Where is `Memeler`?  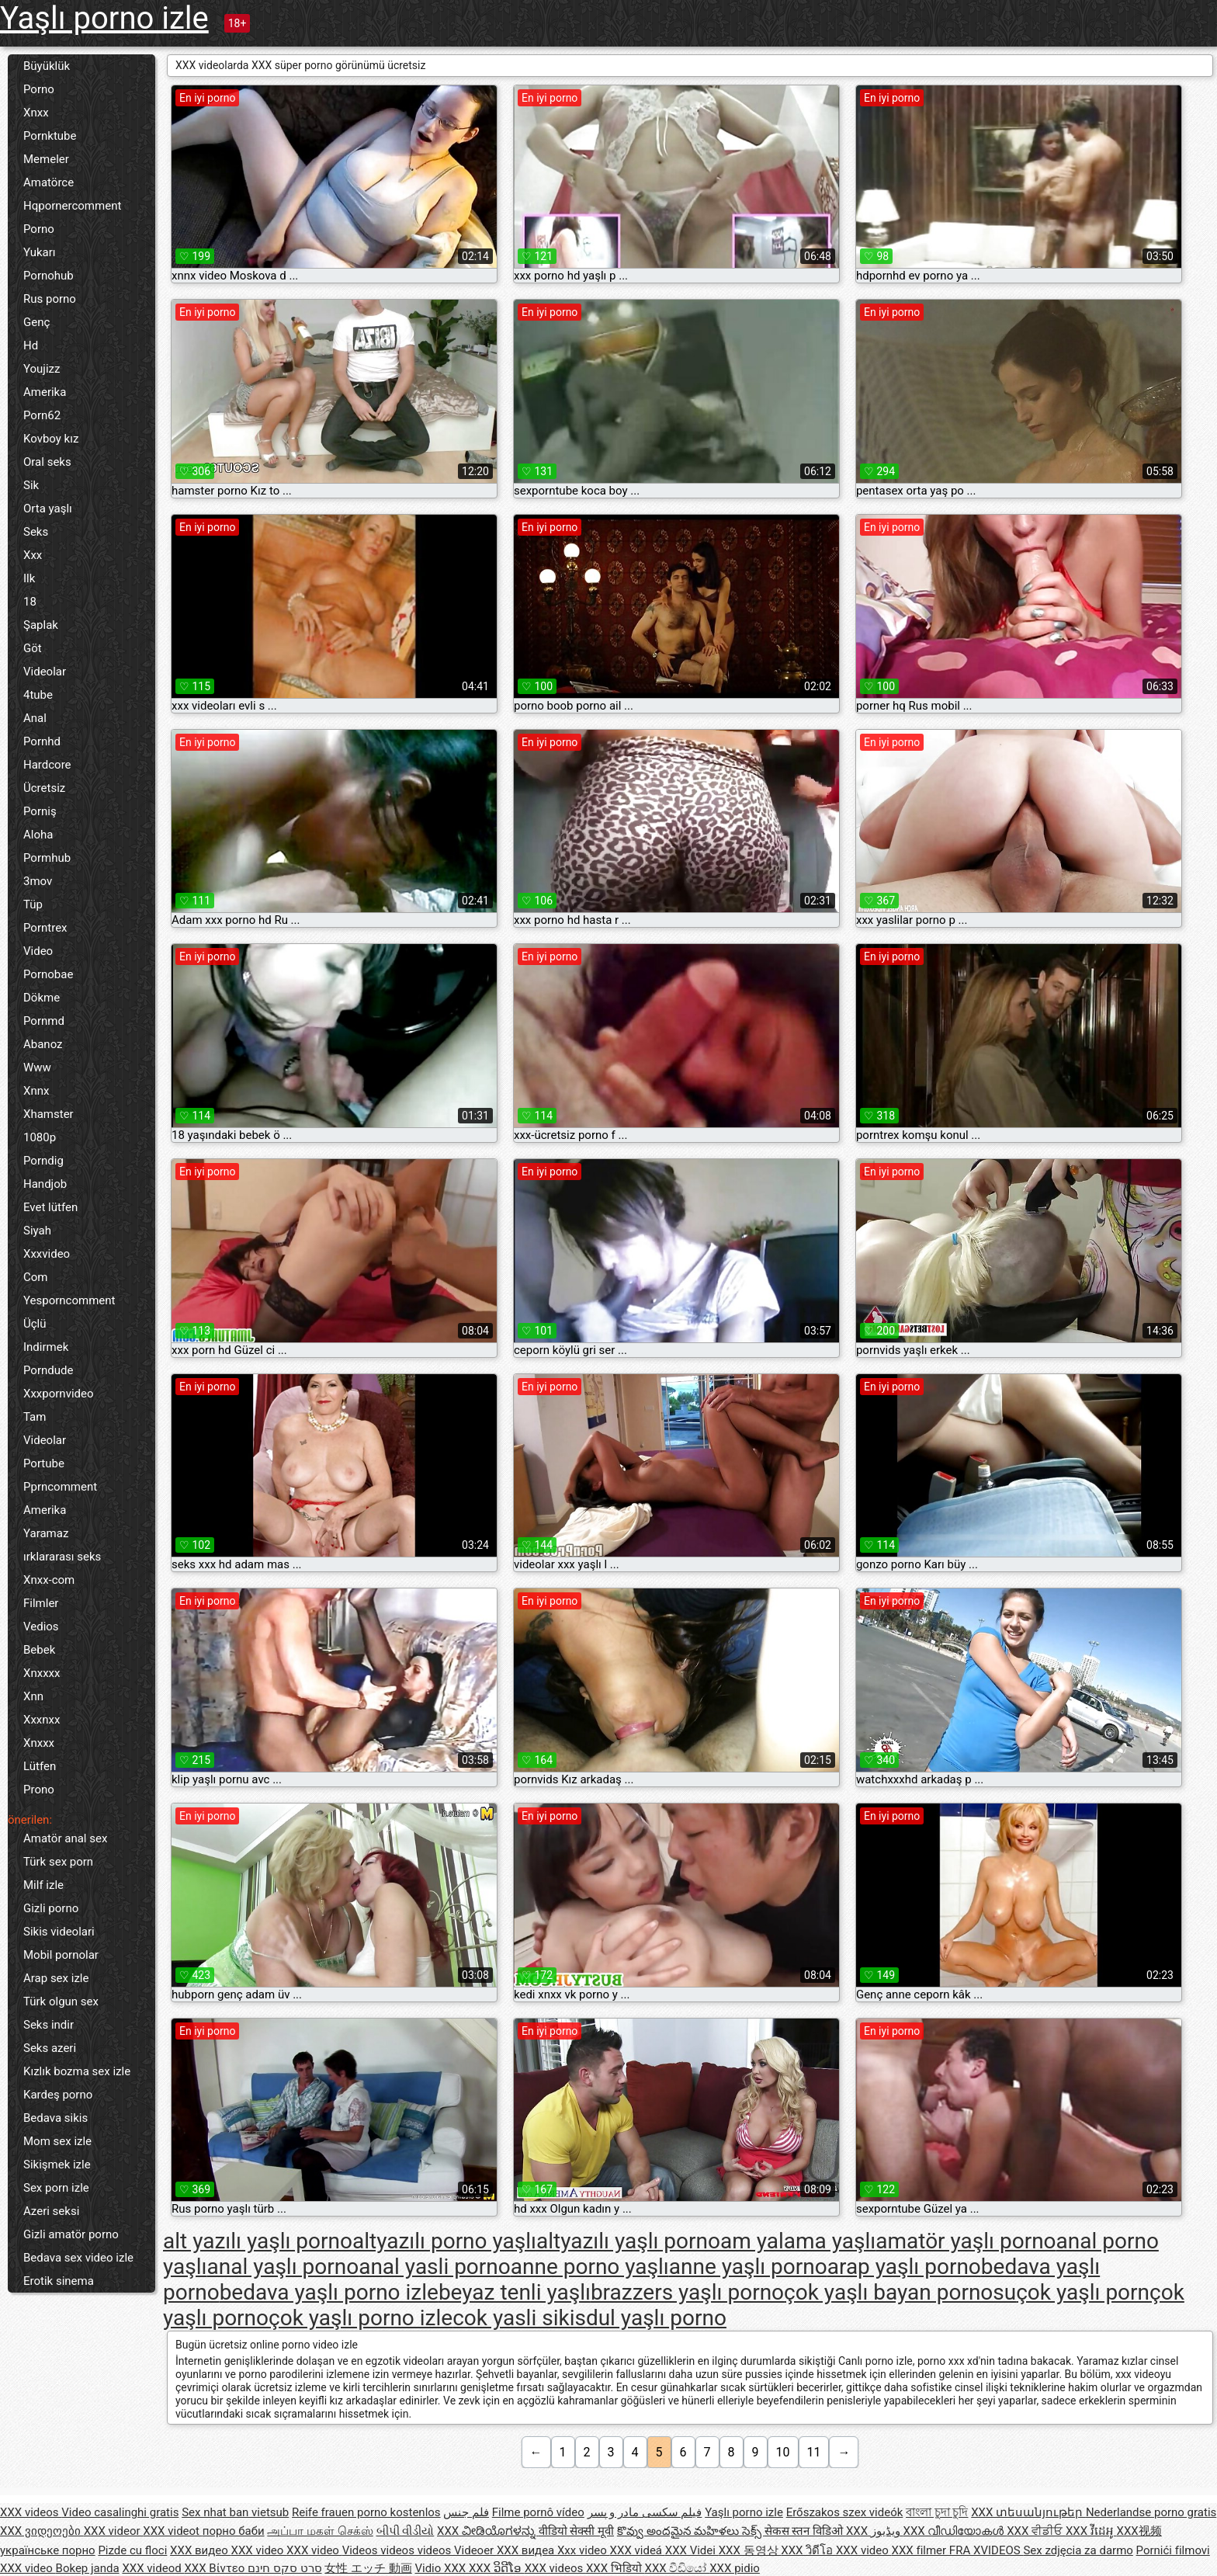
Memeler is located at coordinates (46, 159).